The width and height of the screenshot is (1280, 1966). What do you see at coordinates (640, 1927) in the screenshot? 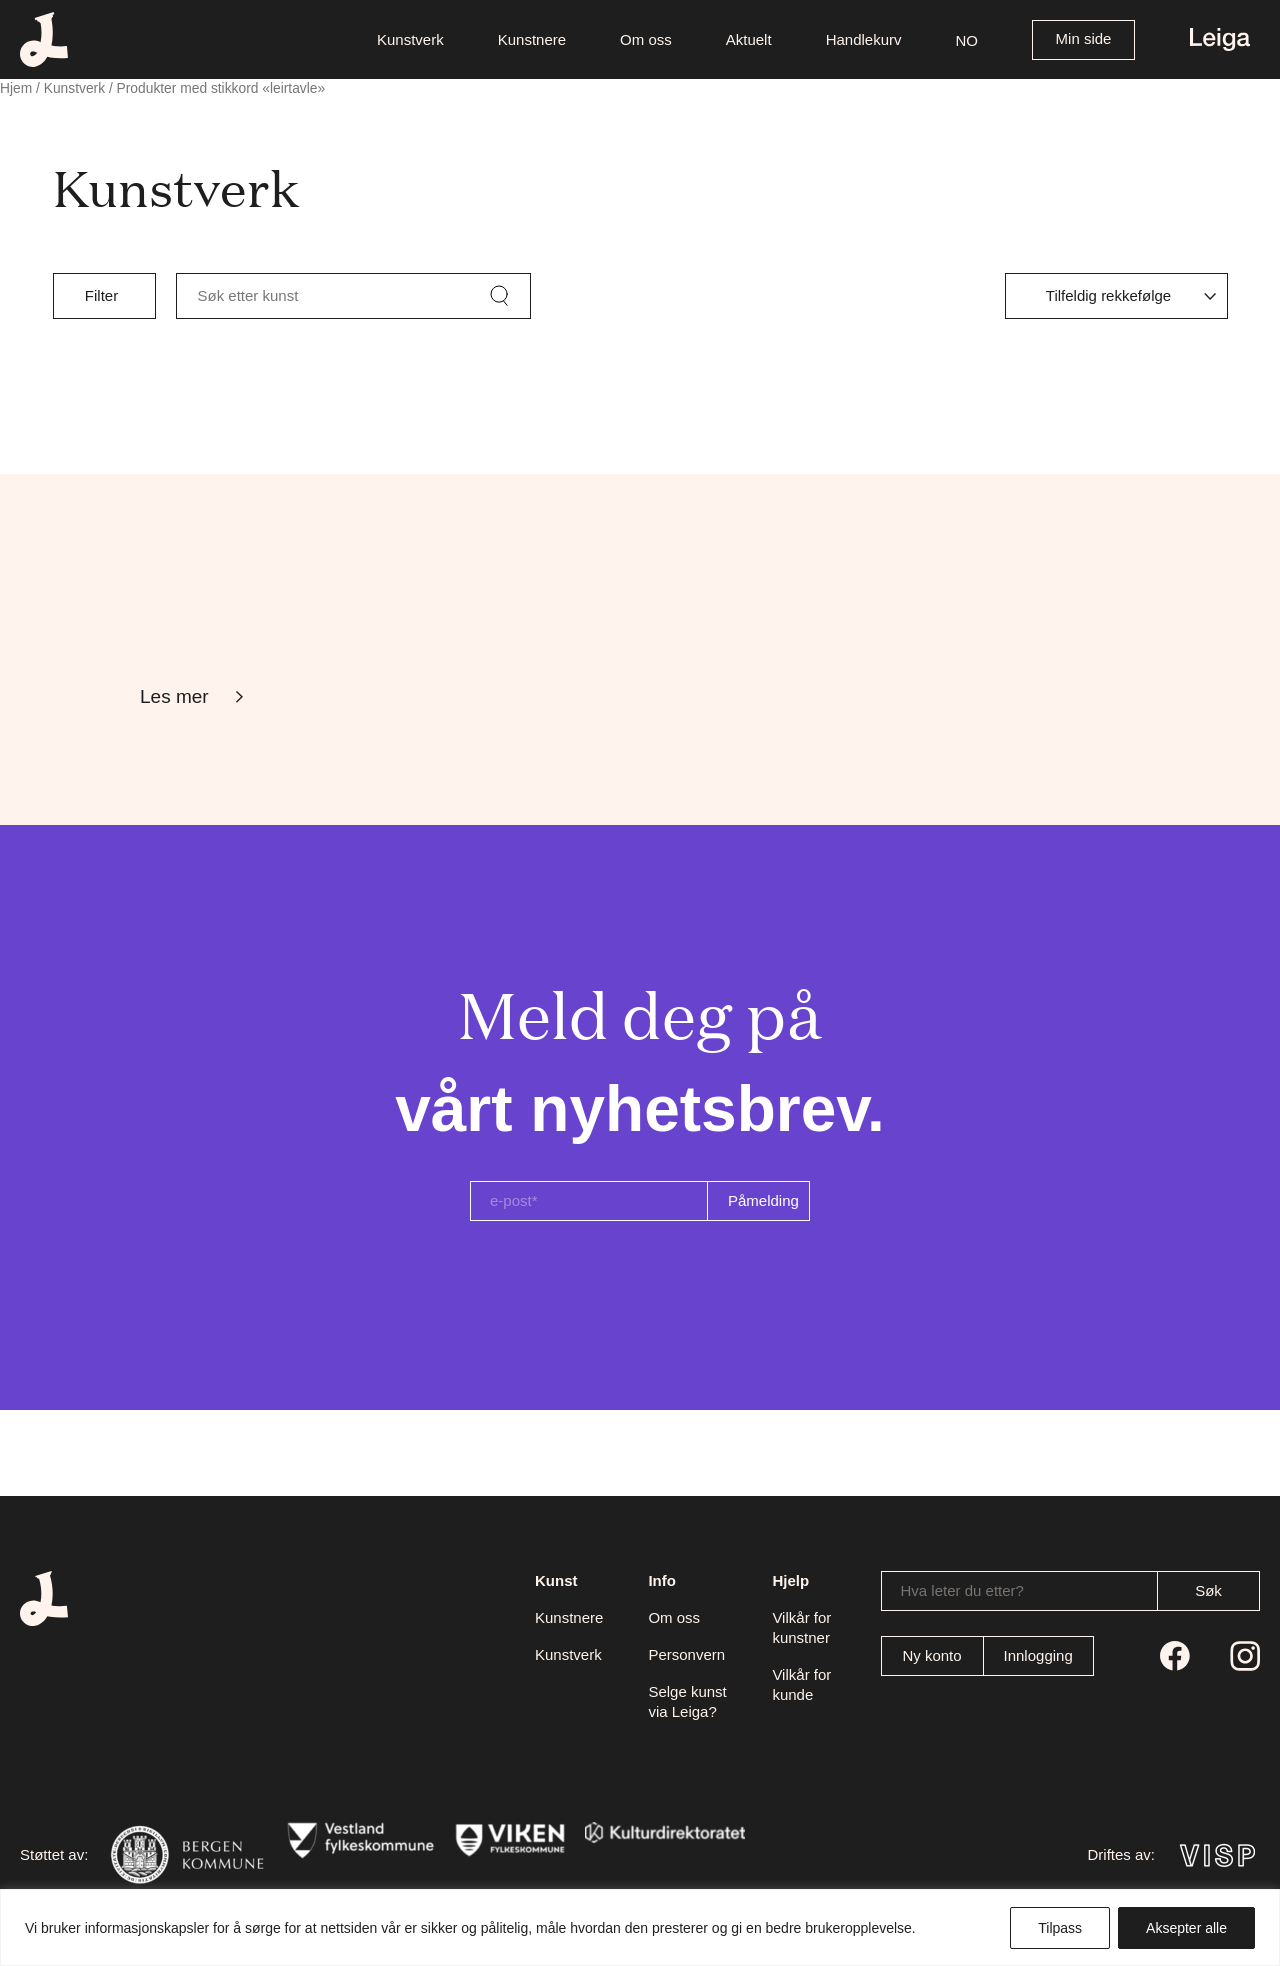
I see `[region]` at bounding box center [640, 1927].